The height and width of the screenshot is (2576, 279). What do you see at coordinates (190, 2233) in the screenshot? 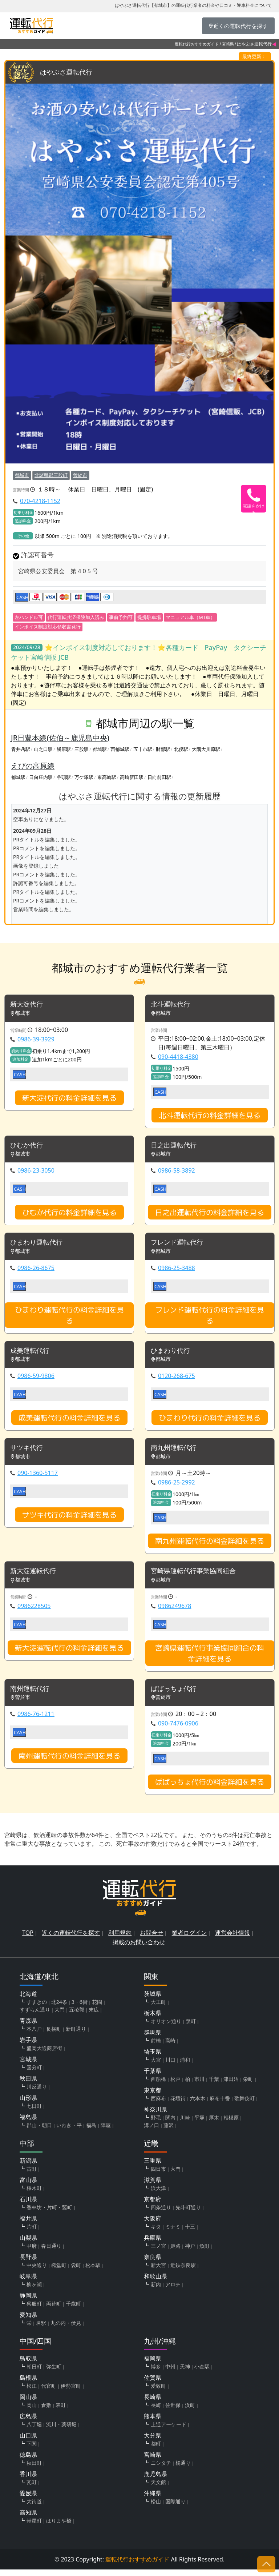
I see `十三` at bounding box center [190, 2233].